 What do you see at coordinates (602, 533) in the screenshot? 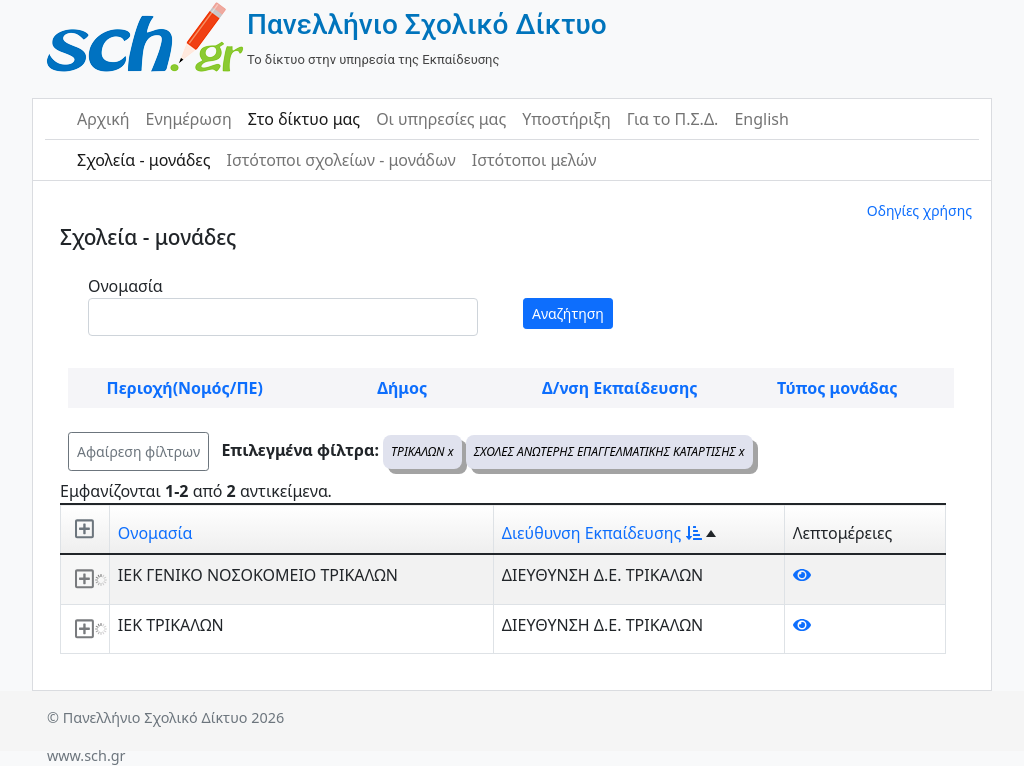
I see `Διεύθυνση Εκπαίδευσης` at bounding box center [602, 533].